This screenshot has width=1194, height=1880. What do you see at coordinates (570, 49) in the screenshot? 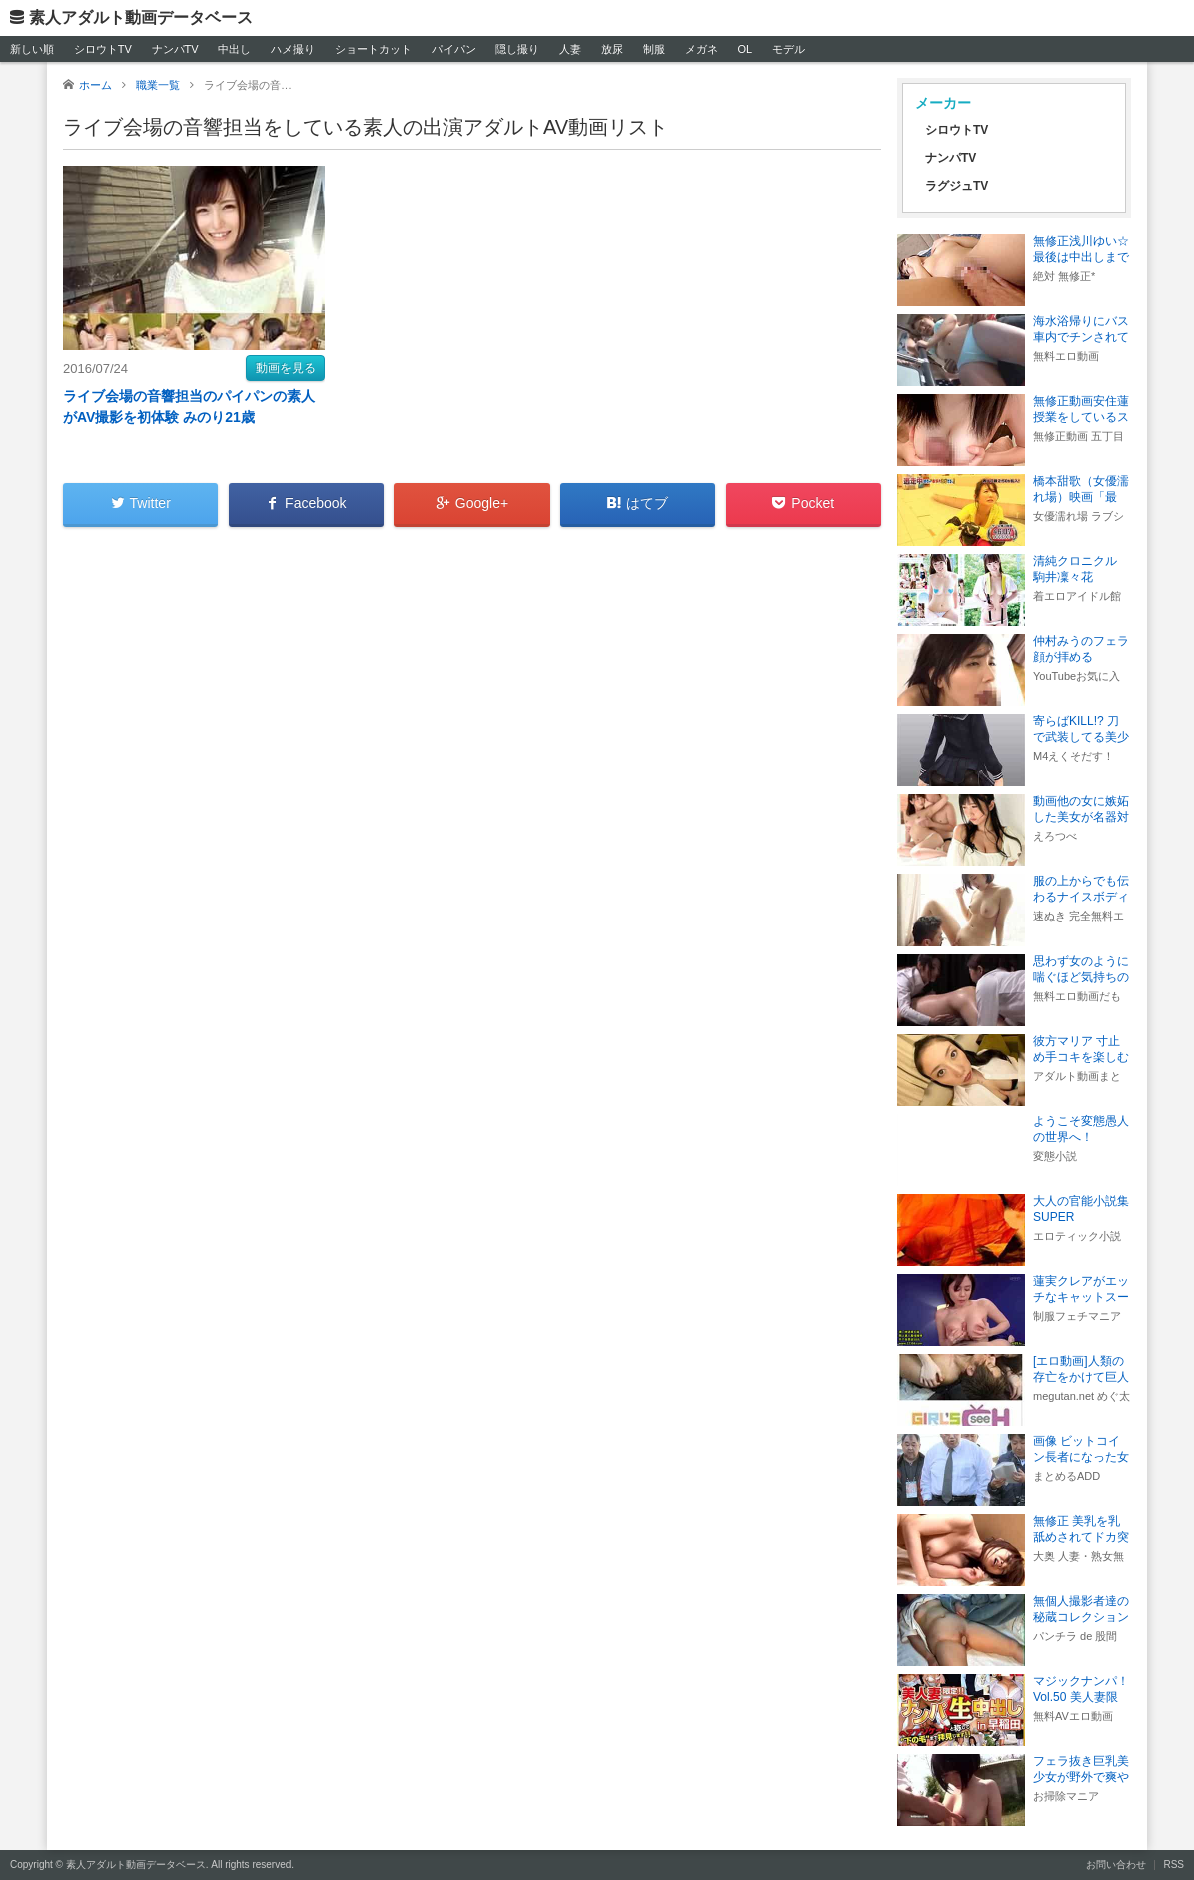
I see `人妻` at bounding box center [570, 49].